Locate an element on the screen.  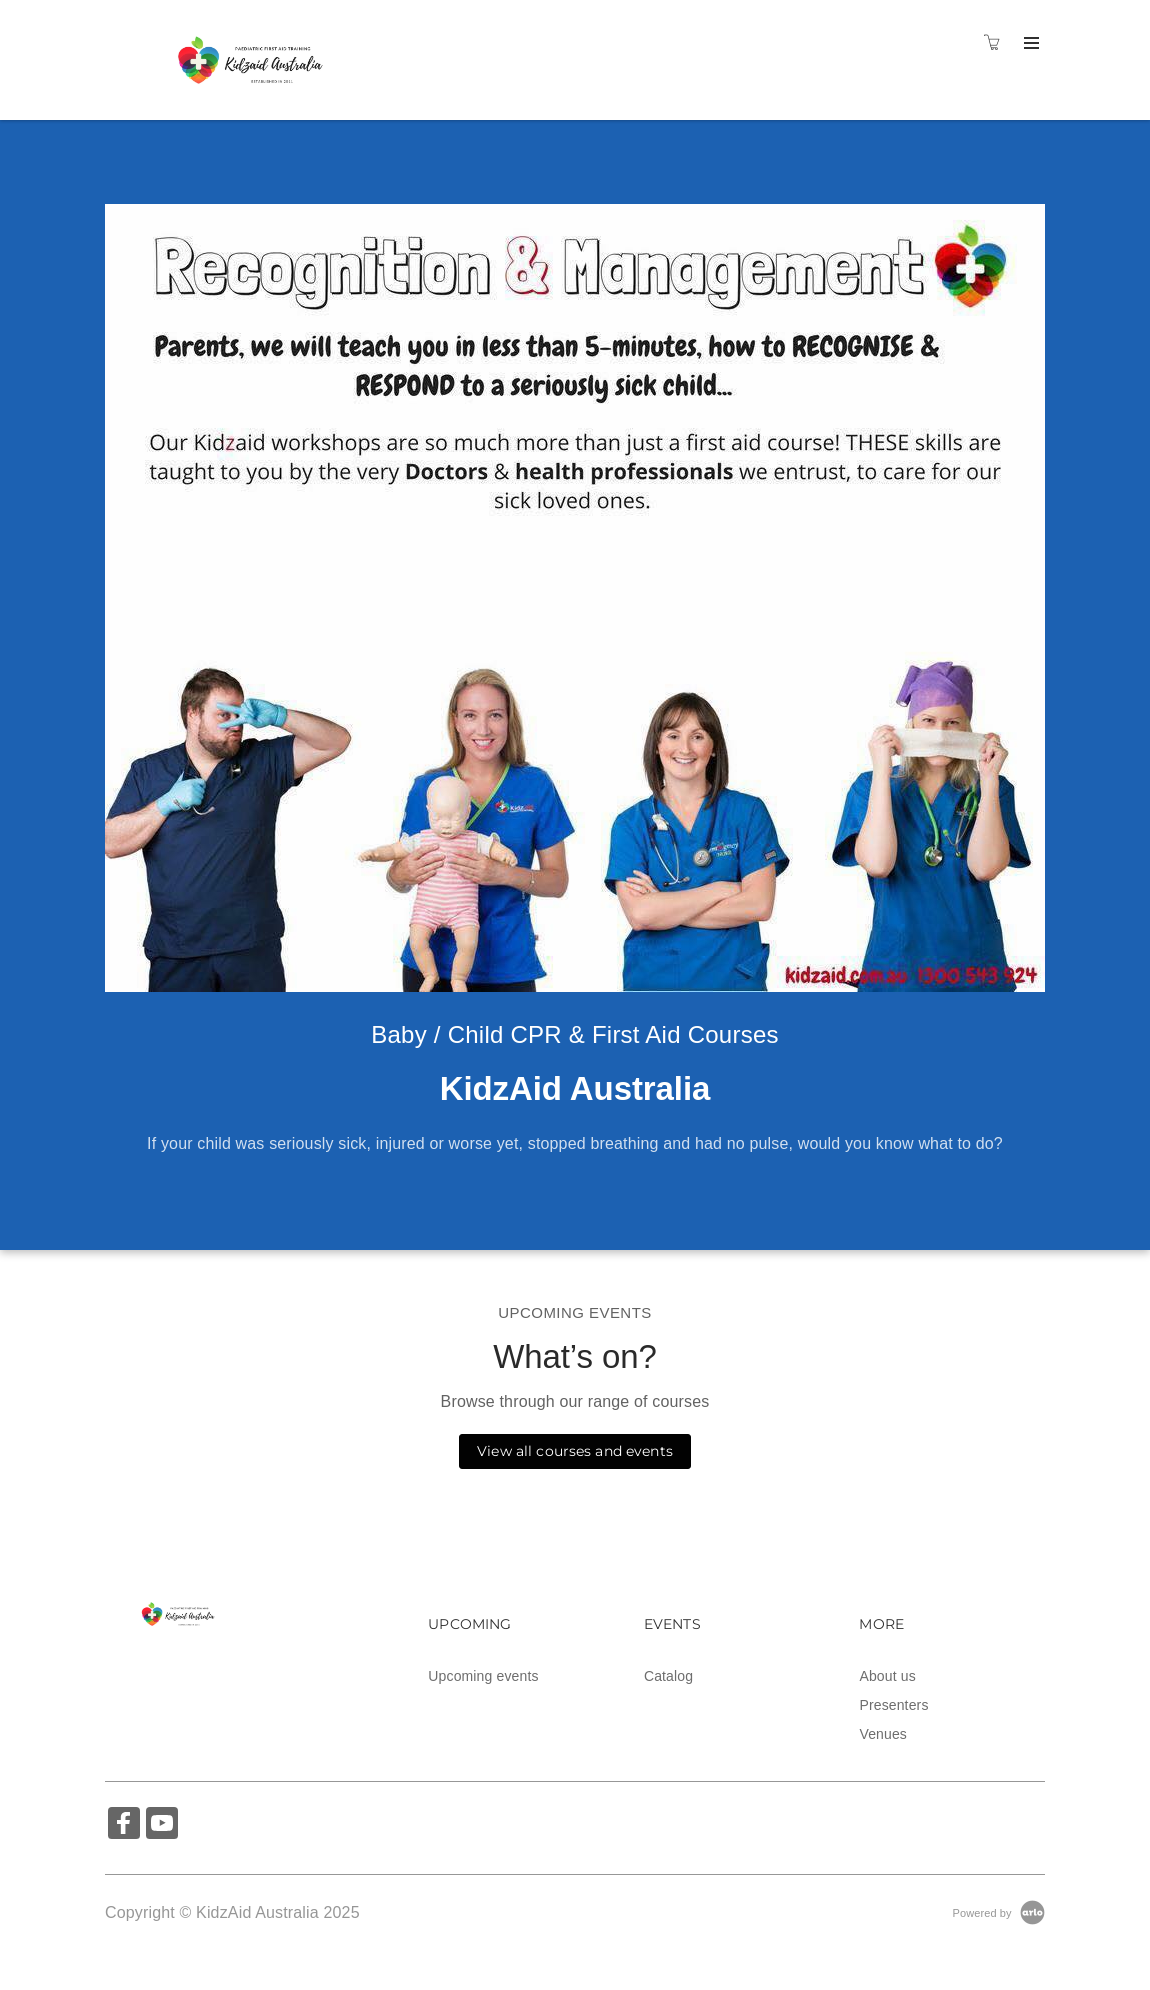
[Share on Facebook (Opens in a new tab)] is located at coordinates (124, 1825).